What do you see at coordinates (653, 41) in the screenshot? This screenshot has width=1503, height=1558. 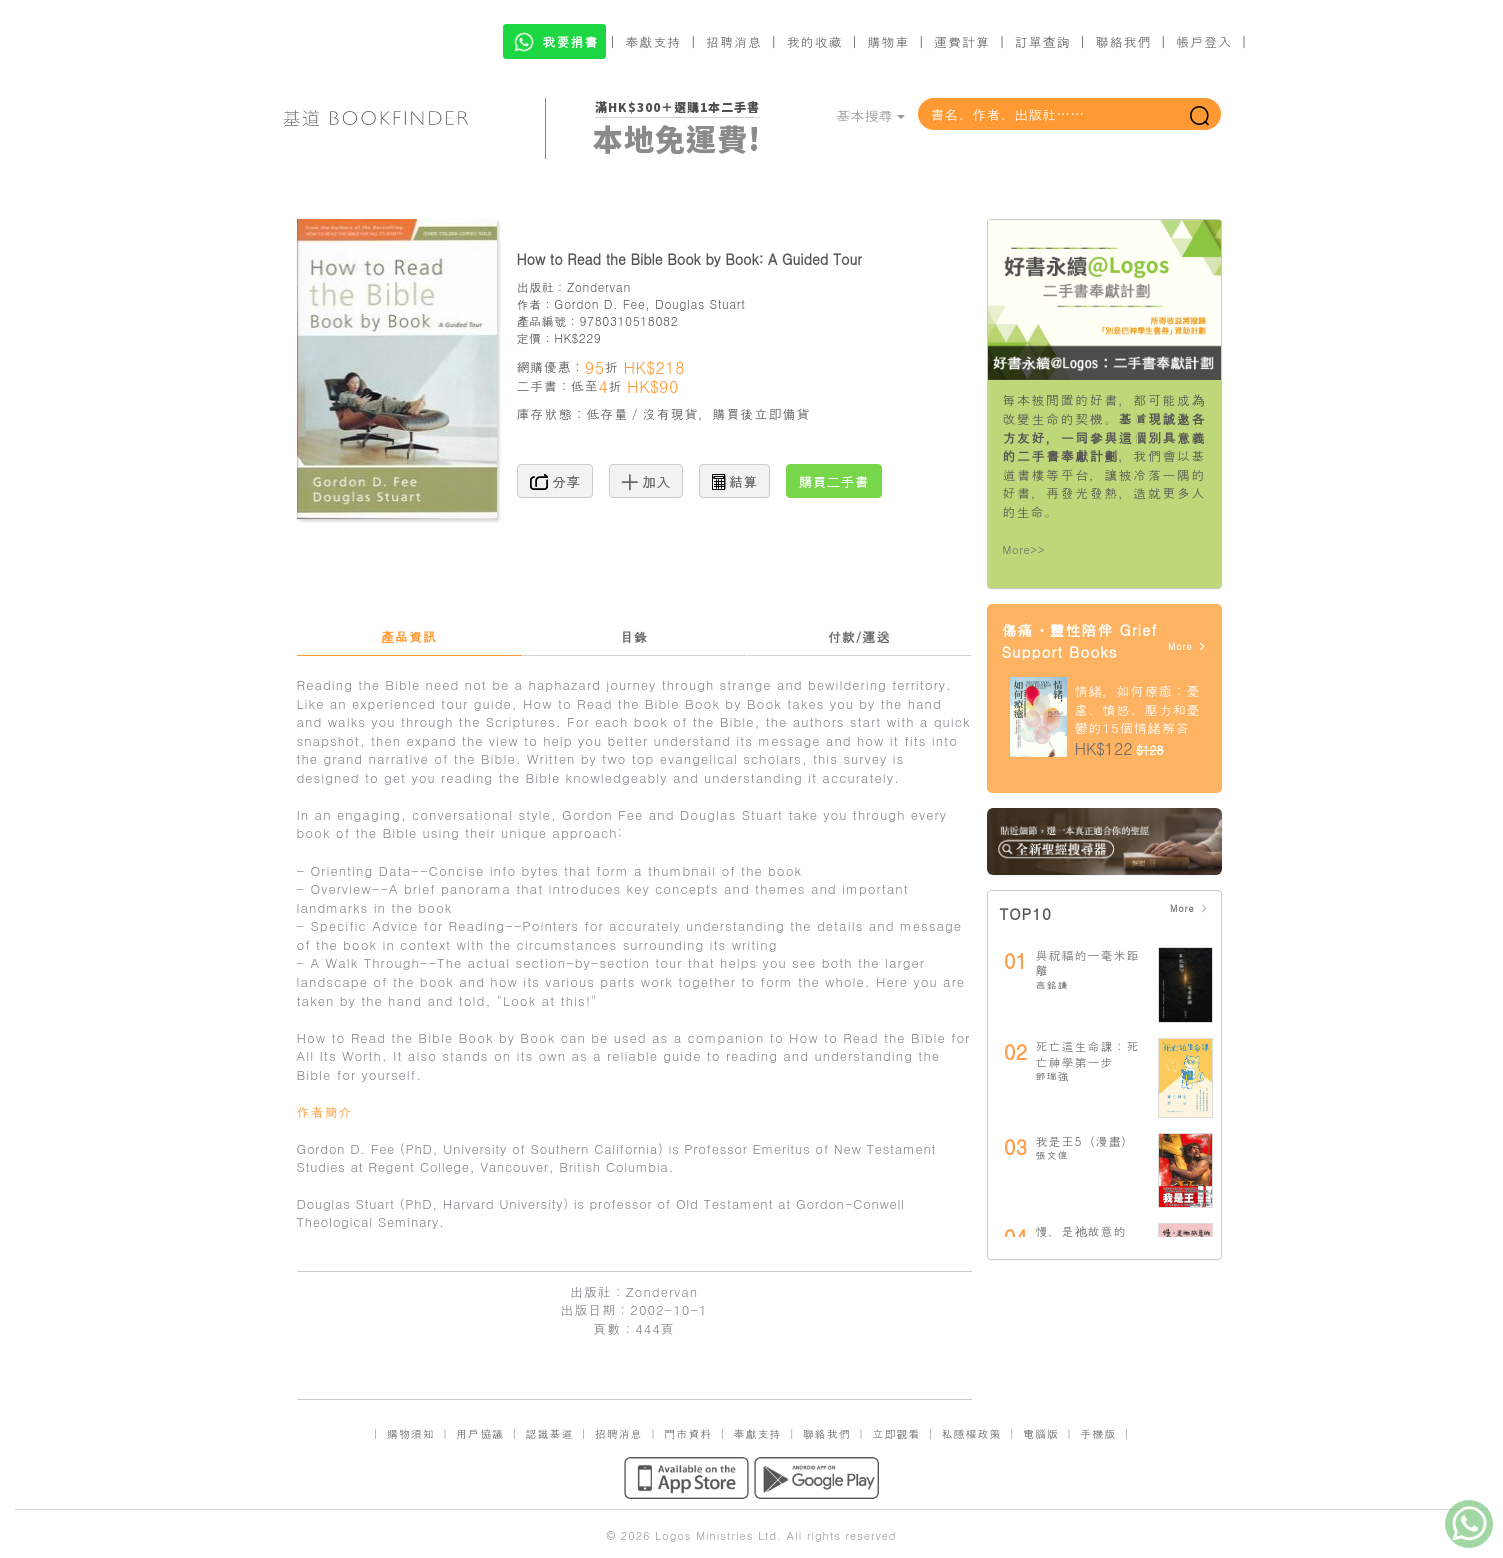 I see `奉獻支持` at bounding box center [653, 41].